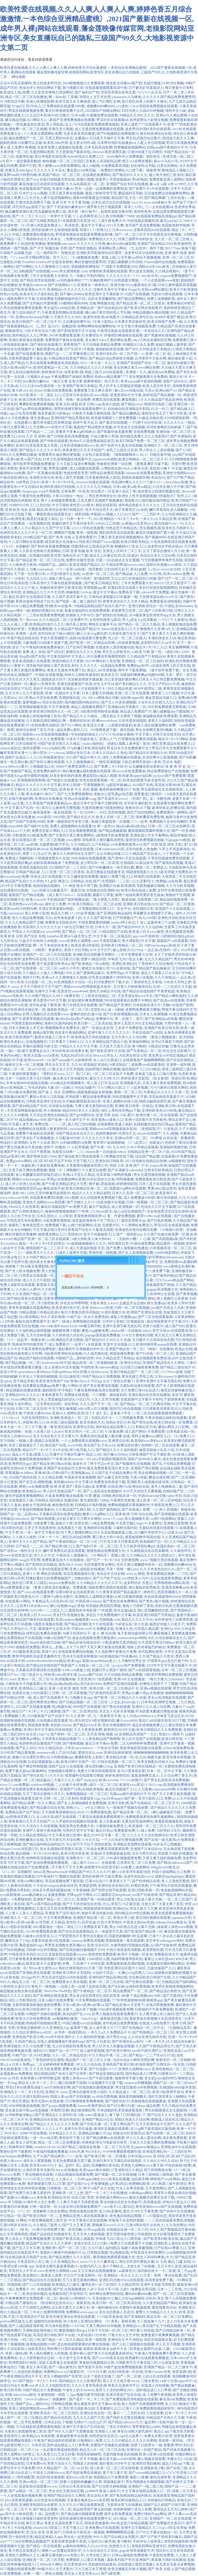  What do you see at coordinates (155, 2124) in the screenshot?
I see `五月天亚洲综合中文国产` at bounding box center [155, 2124].